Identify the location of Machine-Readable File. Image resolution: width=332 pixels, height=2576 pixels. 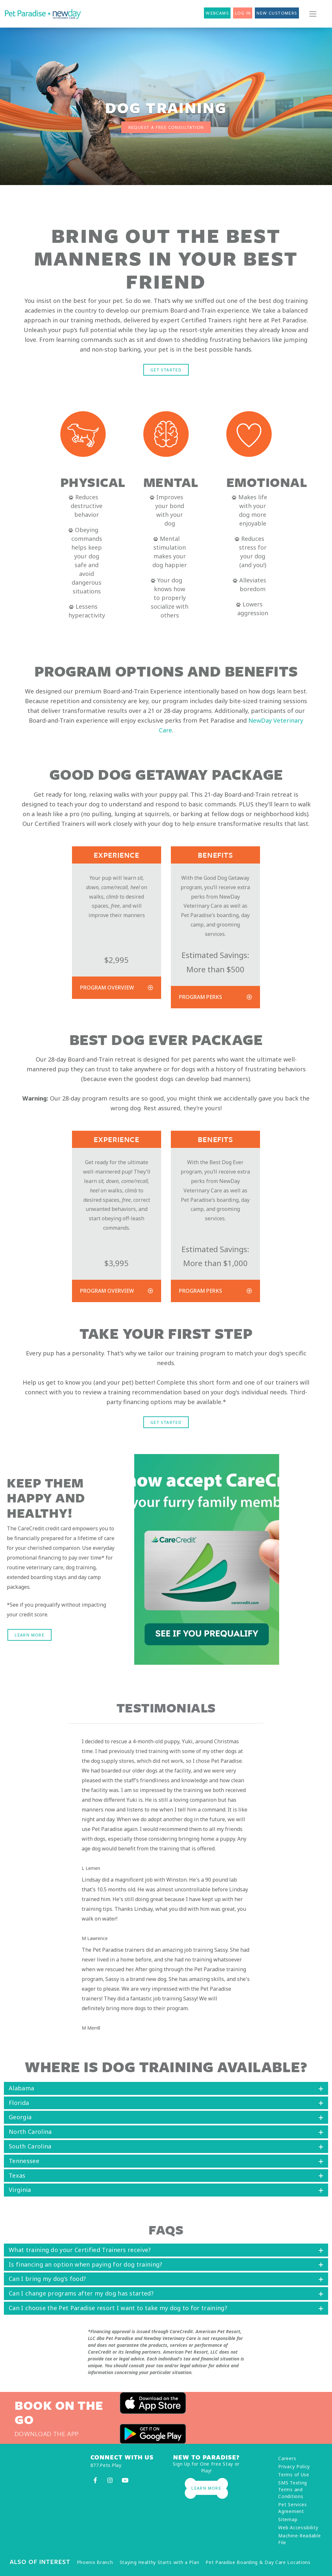
(299, 2538).